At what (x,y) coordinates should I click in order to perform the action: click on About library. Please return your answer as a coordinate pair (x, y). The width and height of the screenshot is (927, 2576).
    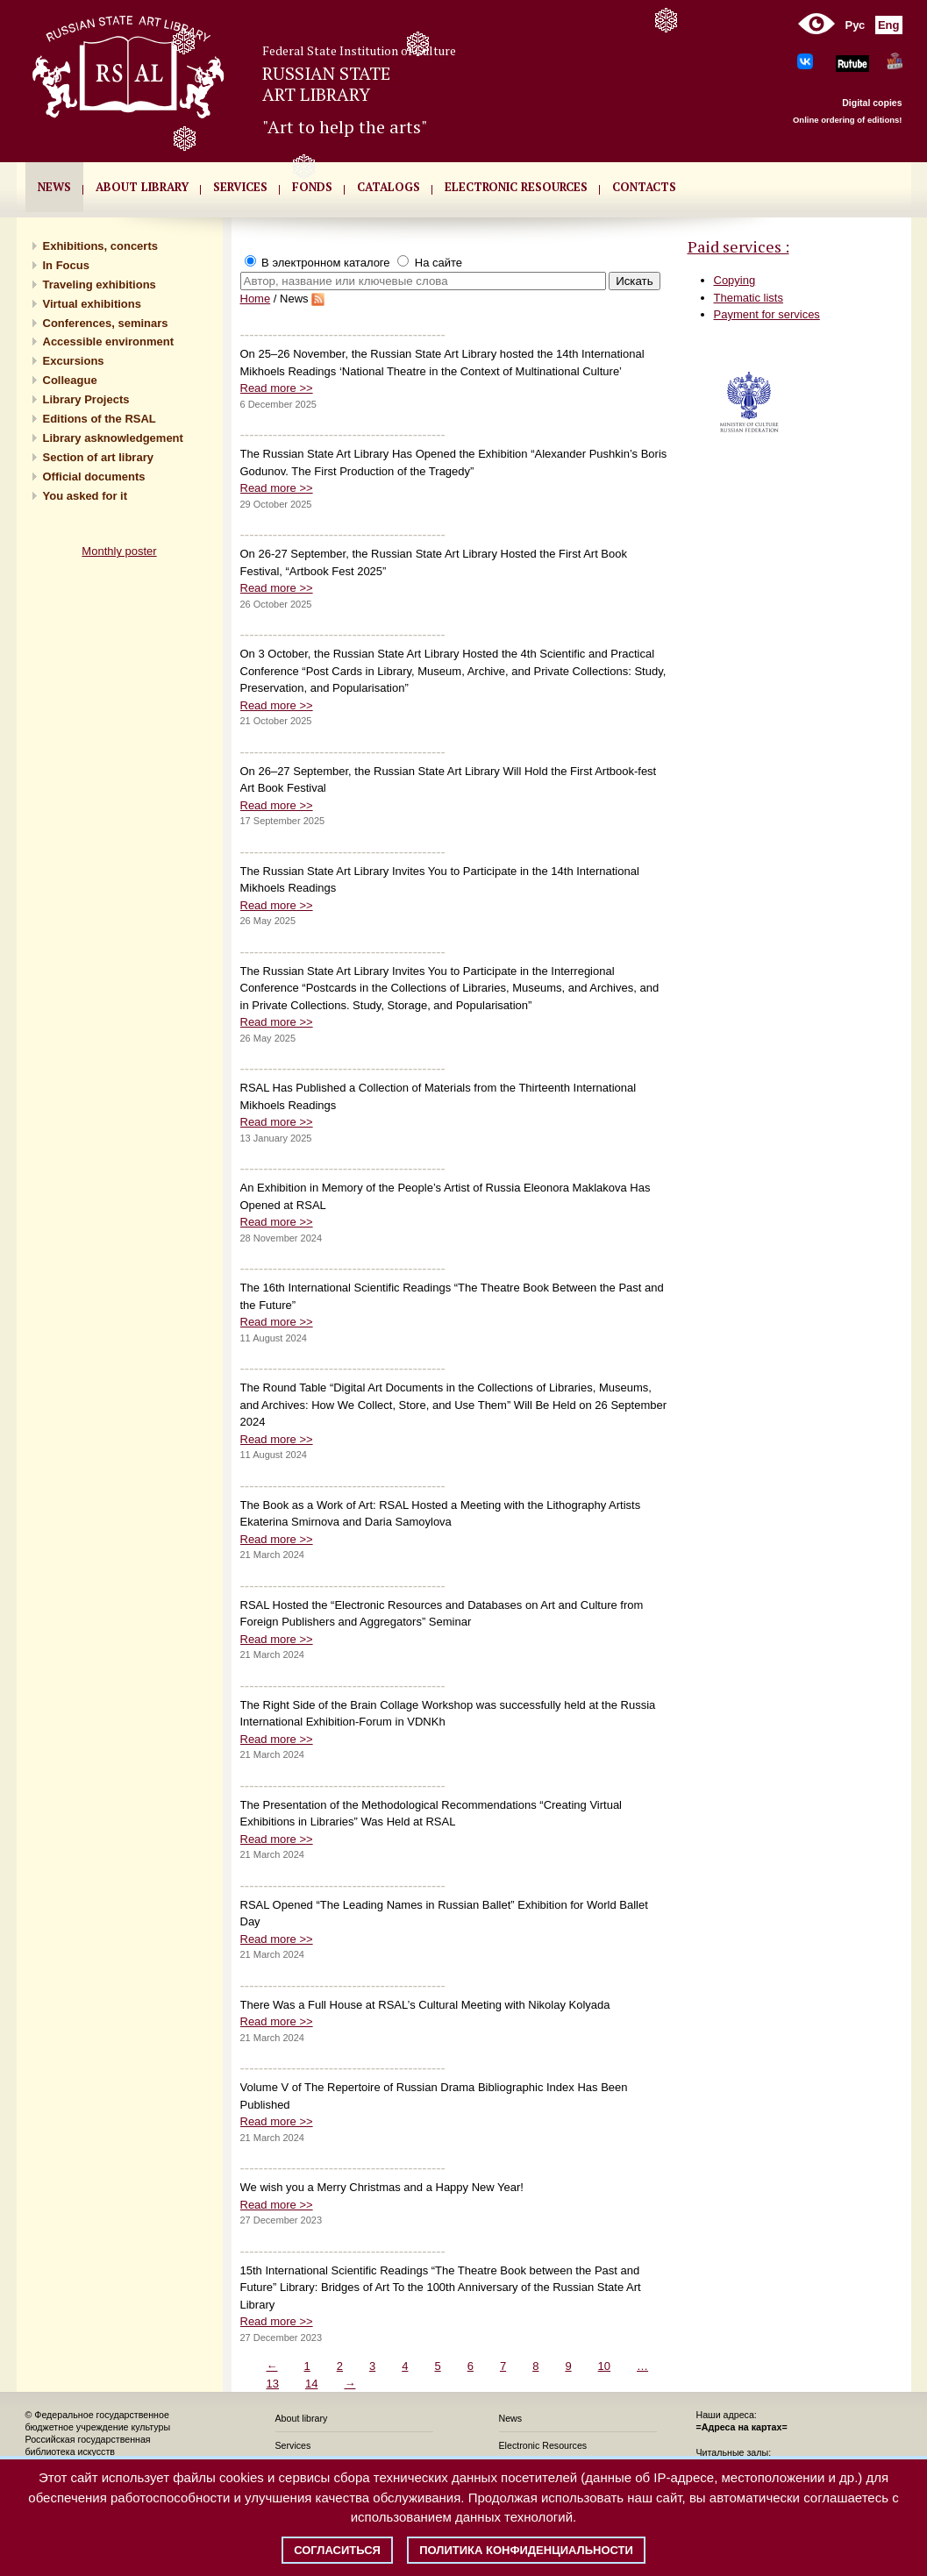
    Looking at the image, I should click on (142, 187).